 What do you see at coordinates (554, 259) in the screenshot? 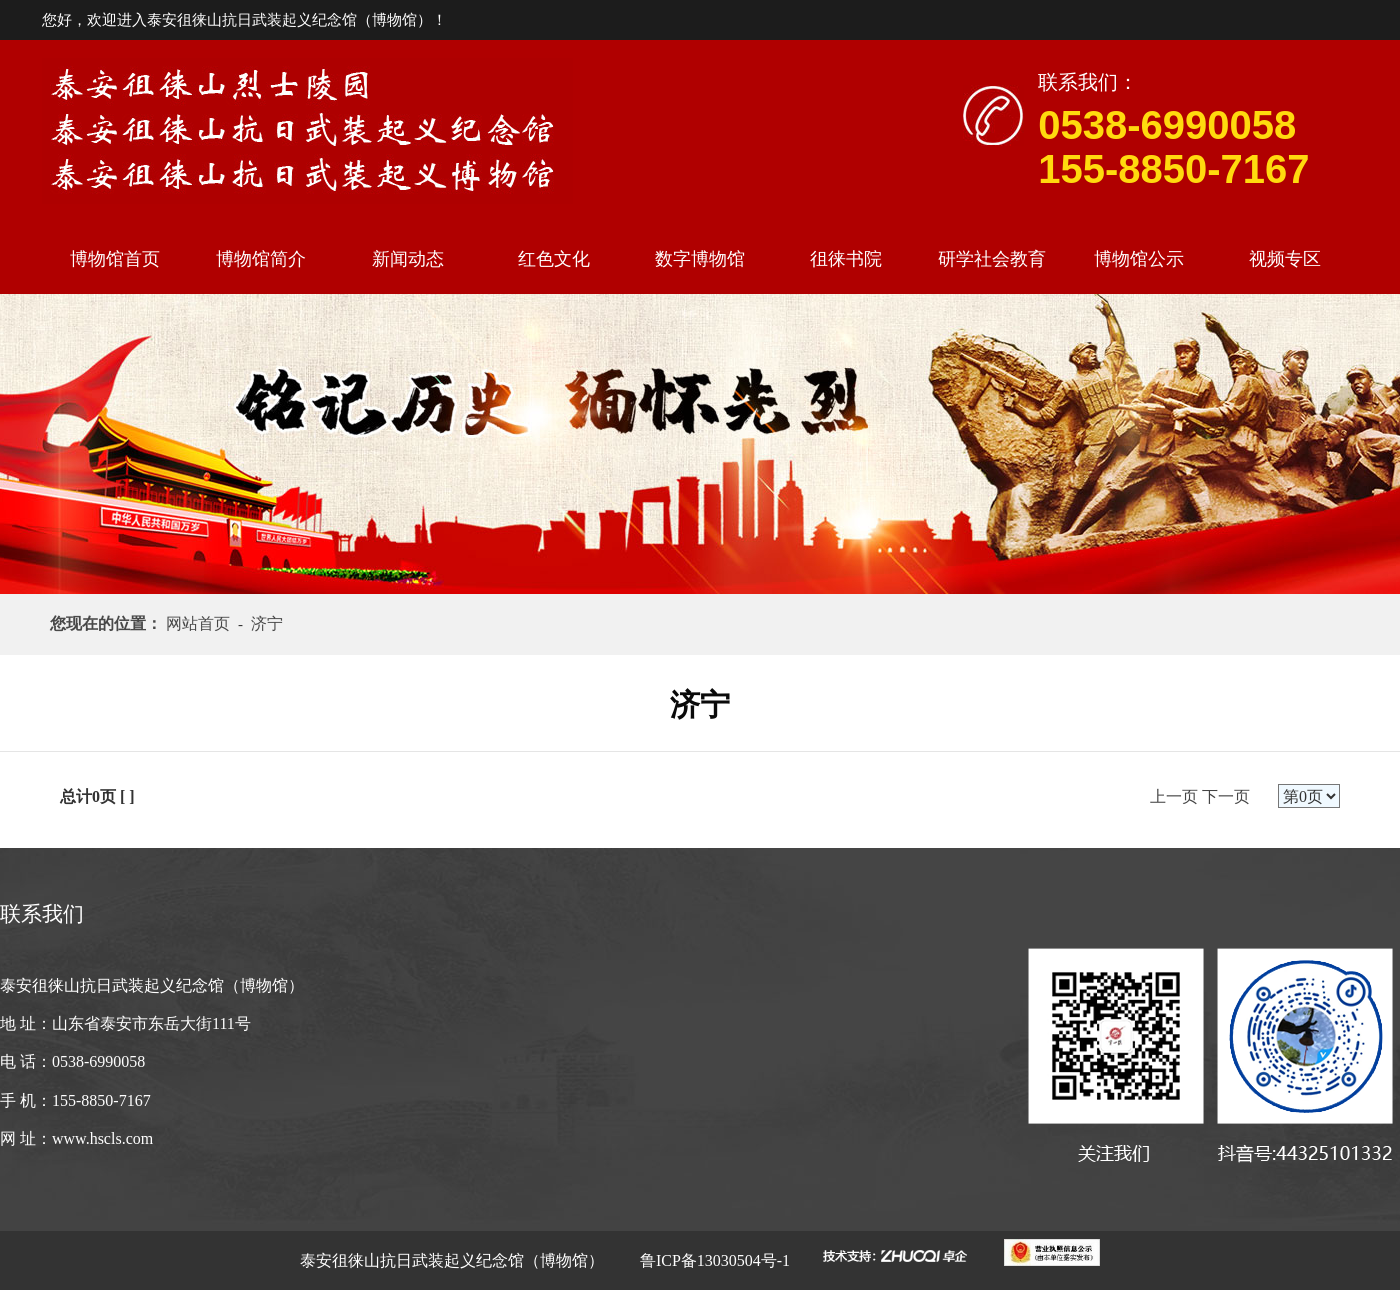
I see `红色文化` at bounding box center [554, 259].